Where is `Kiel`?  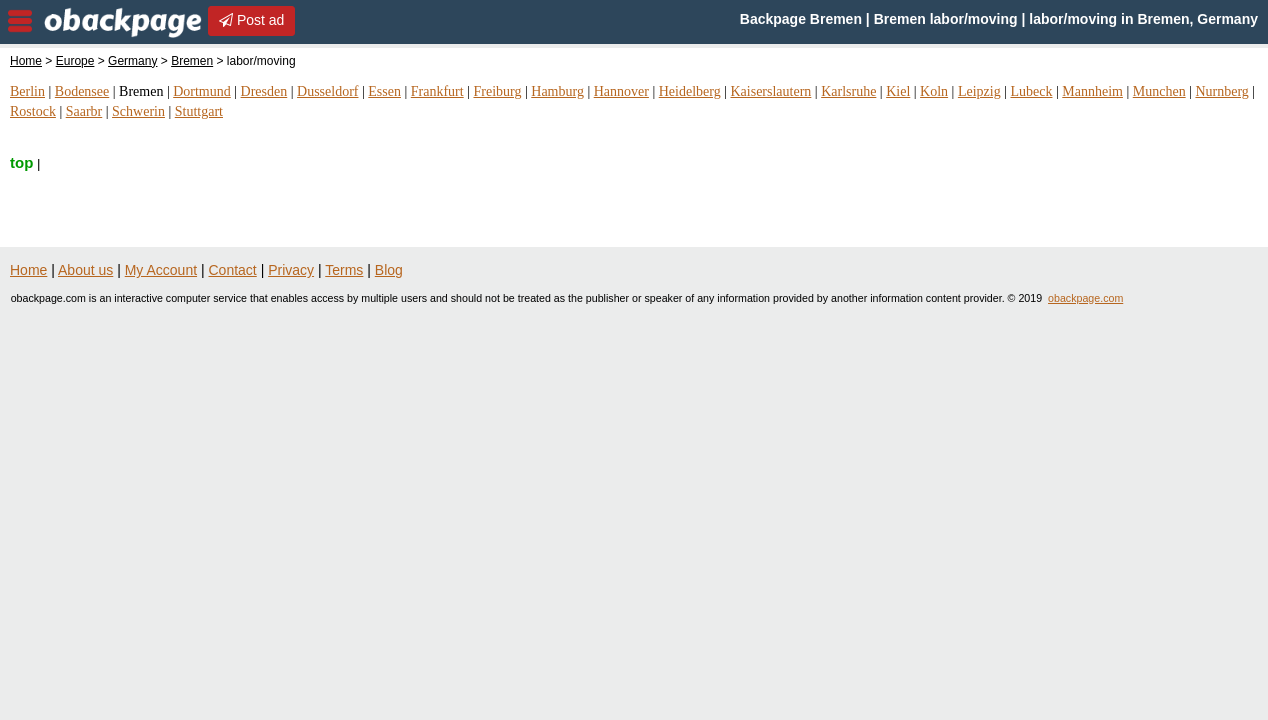 Kiel is located at coordinates (898, 91).